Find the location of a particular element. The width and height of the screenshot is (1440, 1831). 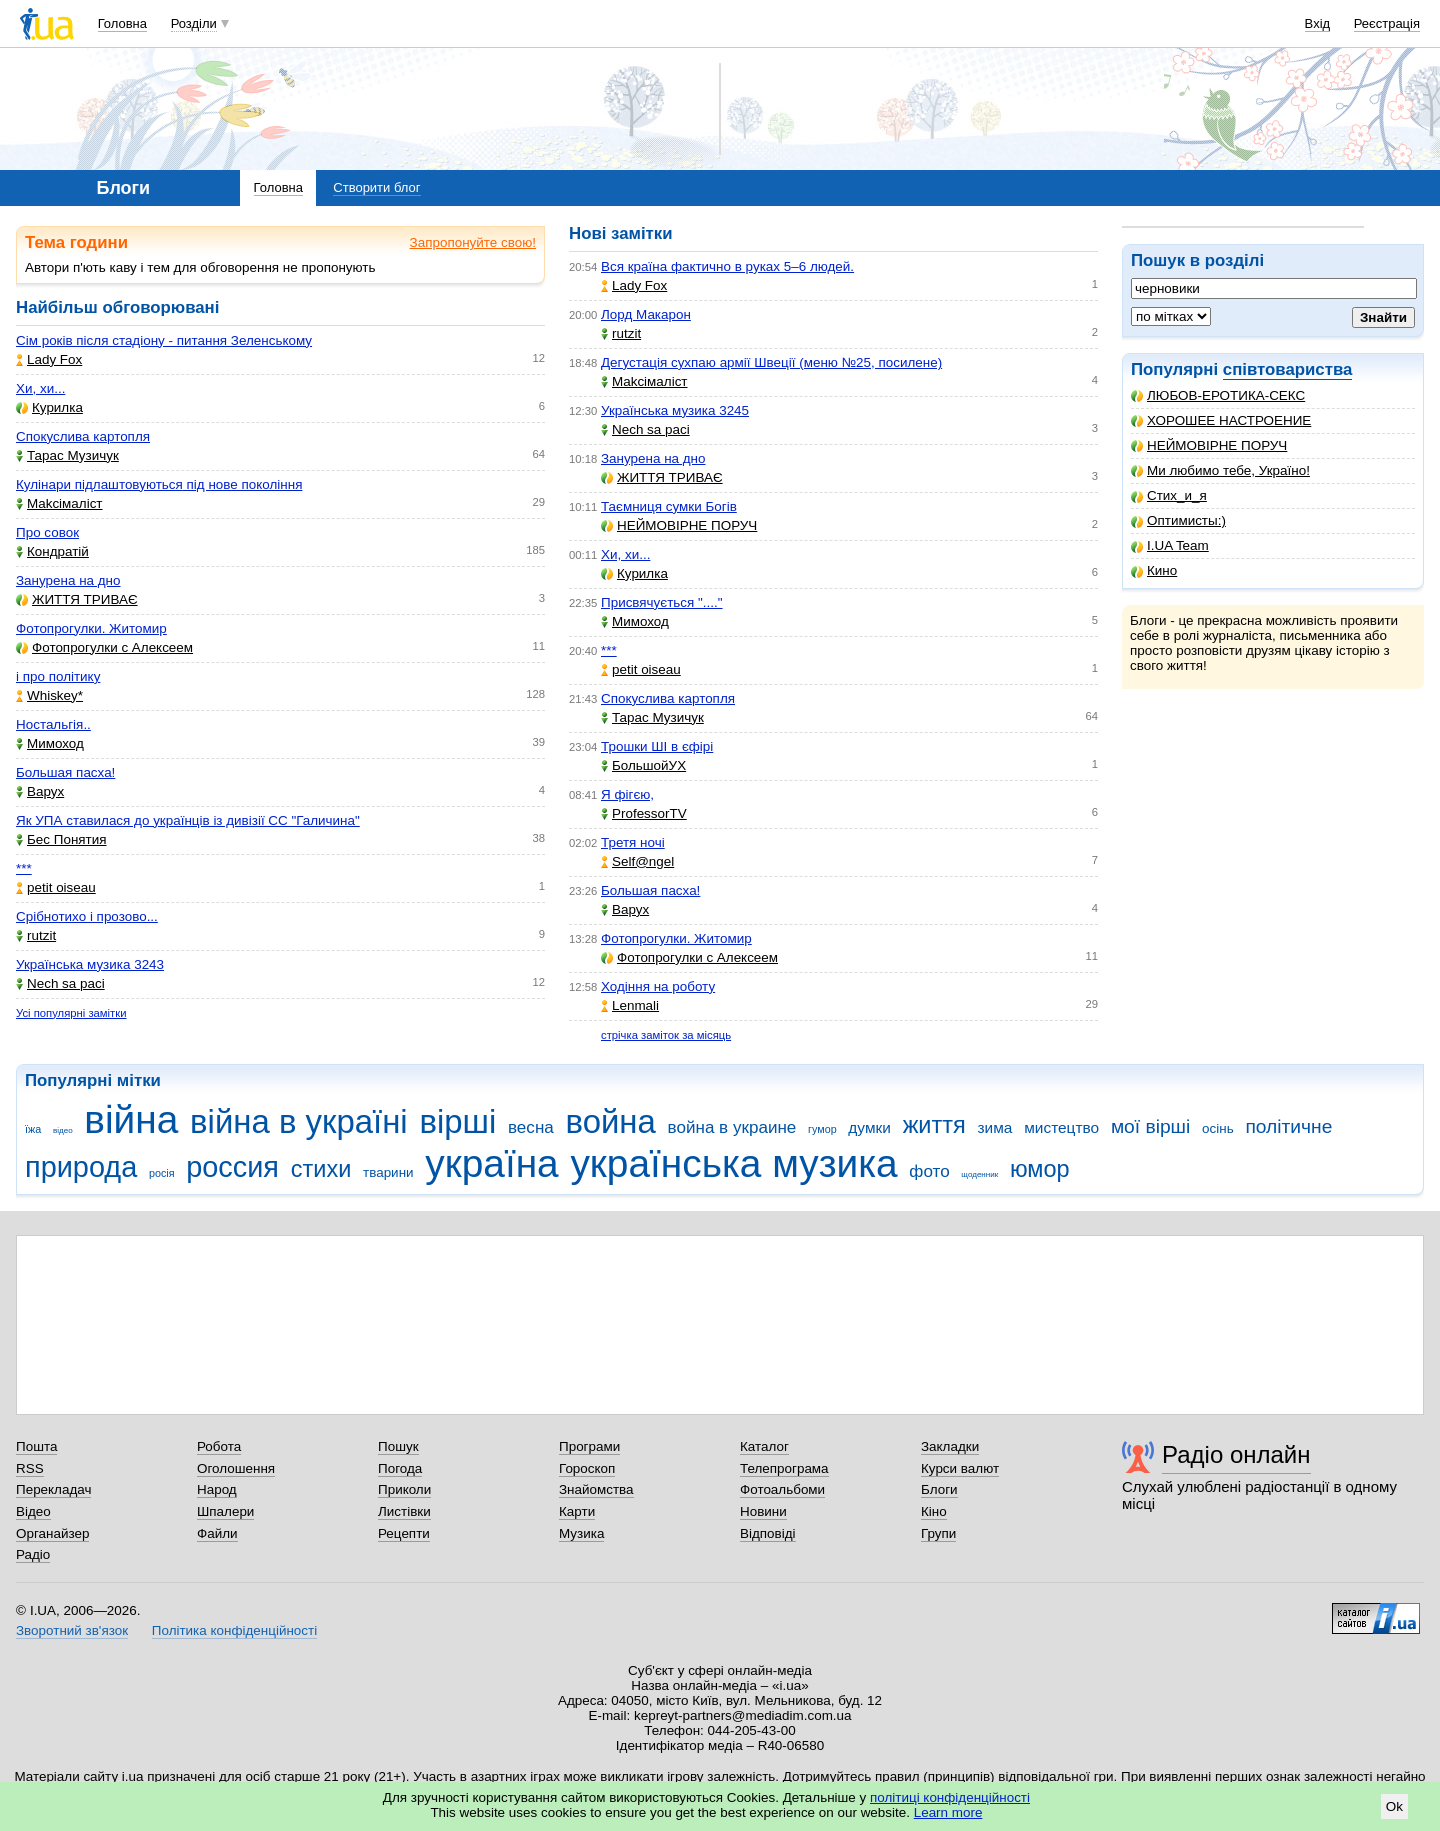

Усі популярні замітки is located at coordinates (71, 1013).